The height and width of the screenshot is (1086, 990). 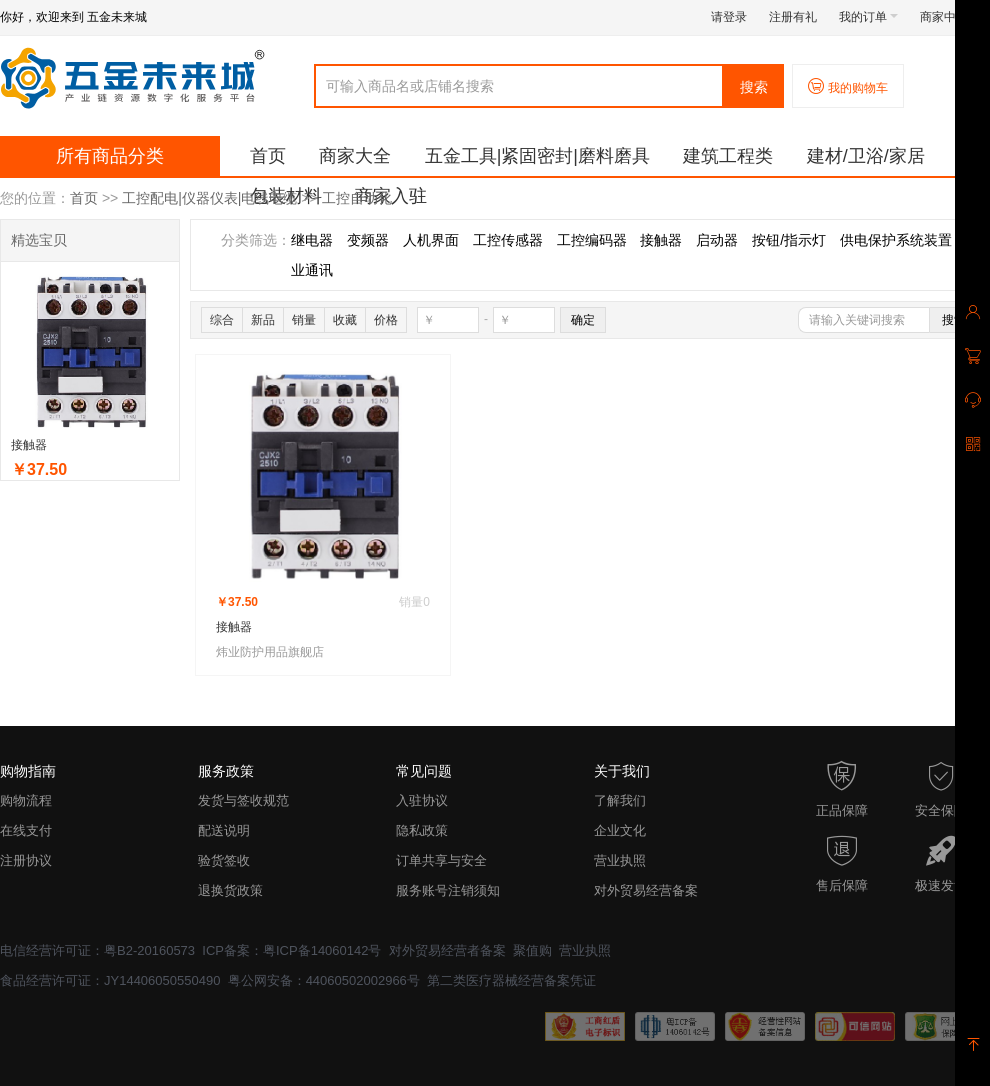 What do you see at coordinates (26, 800) in the screenshot?
I see `购物流程` at bounding box center [26, 800].